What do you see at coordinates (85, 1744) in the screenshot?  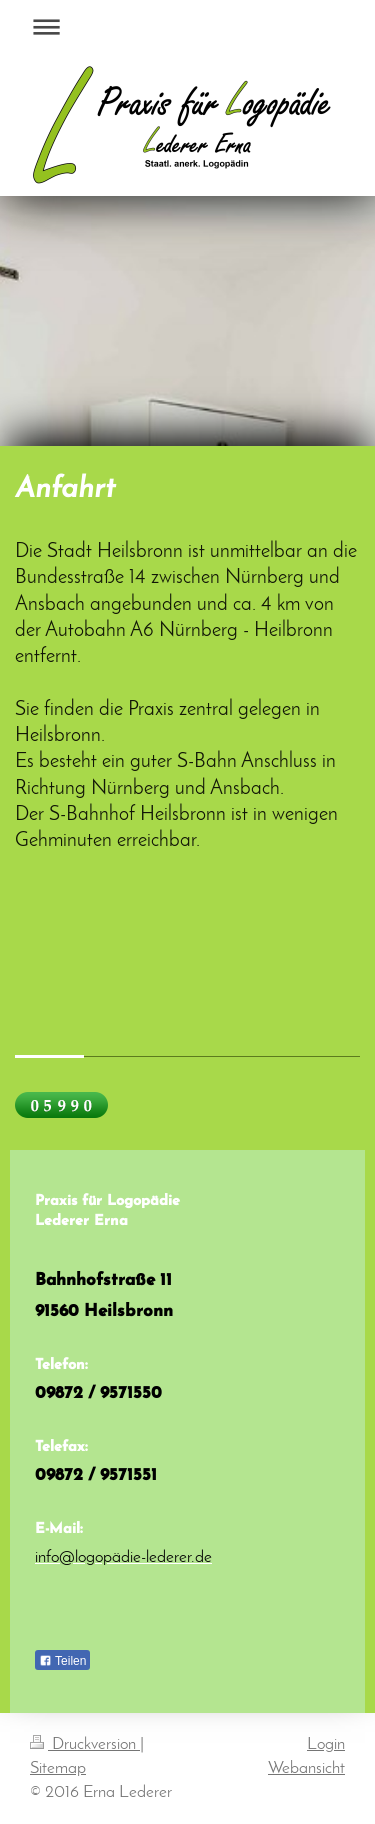 I see `Druckversion` at bounding box center [85, 1744].